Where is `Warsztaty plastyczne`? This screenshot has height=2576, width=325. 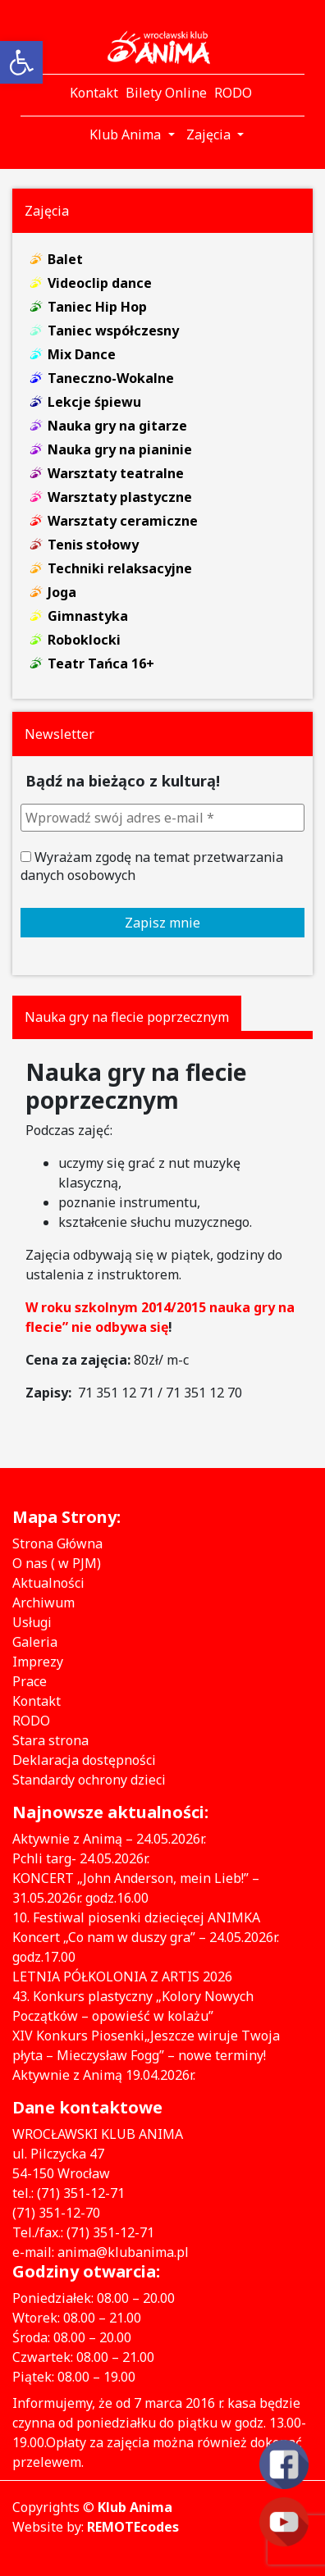
Warsztaty plastyczne is located at coordinates (120, 497).